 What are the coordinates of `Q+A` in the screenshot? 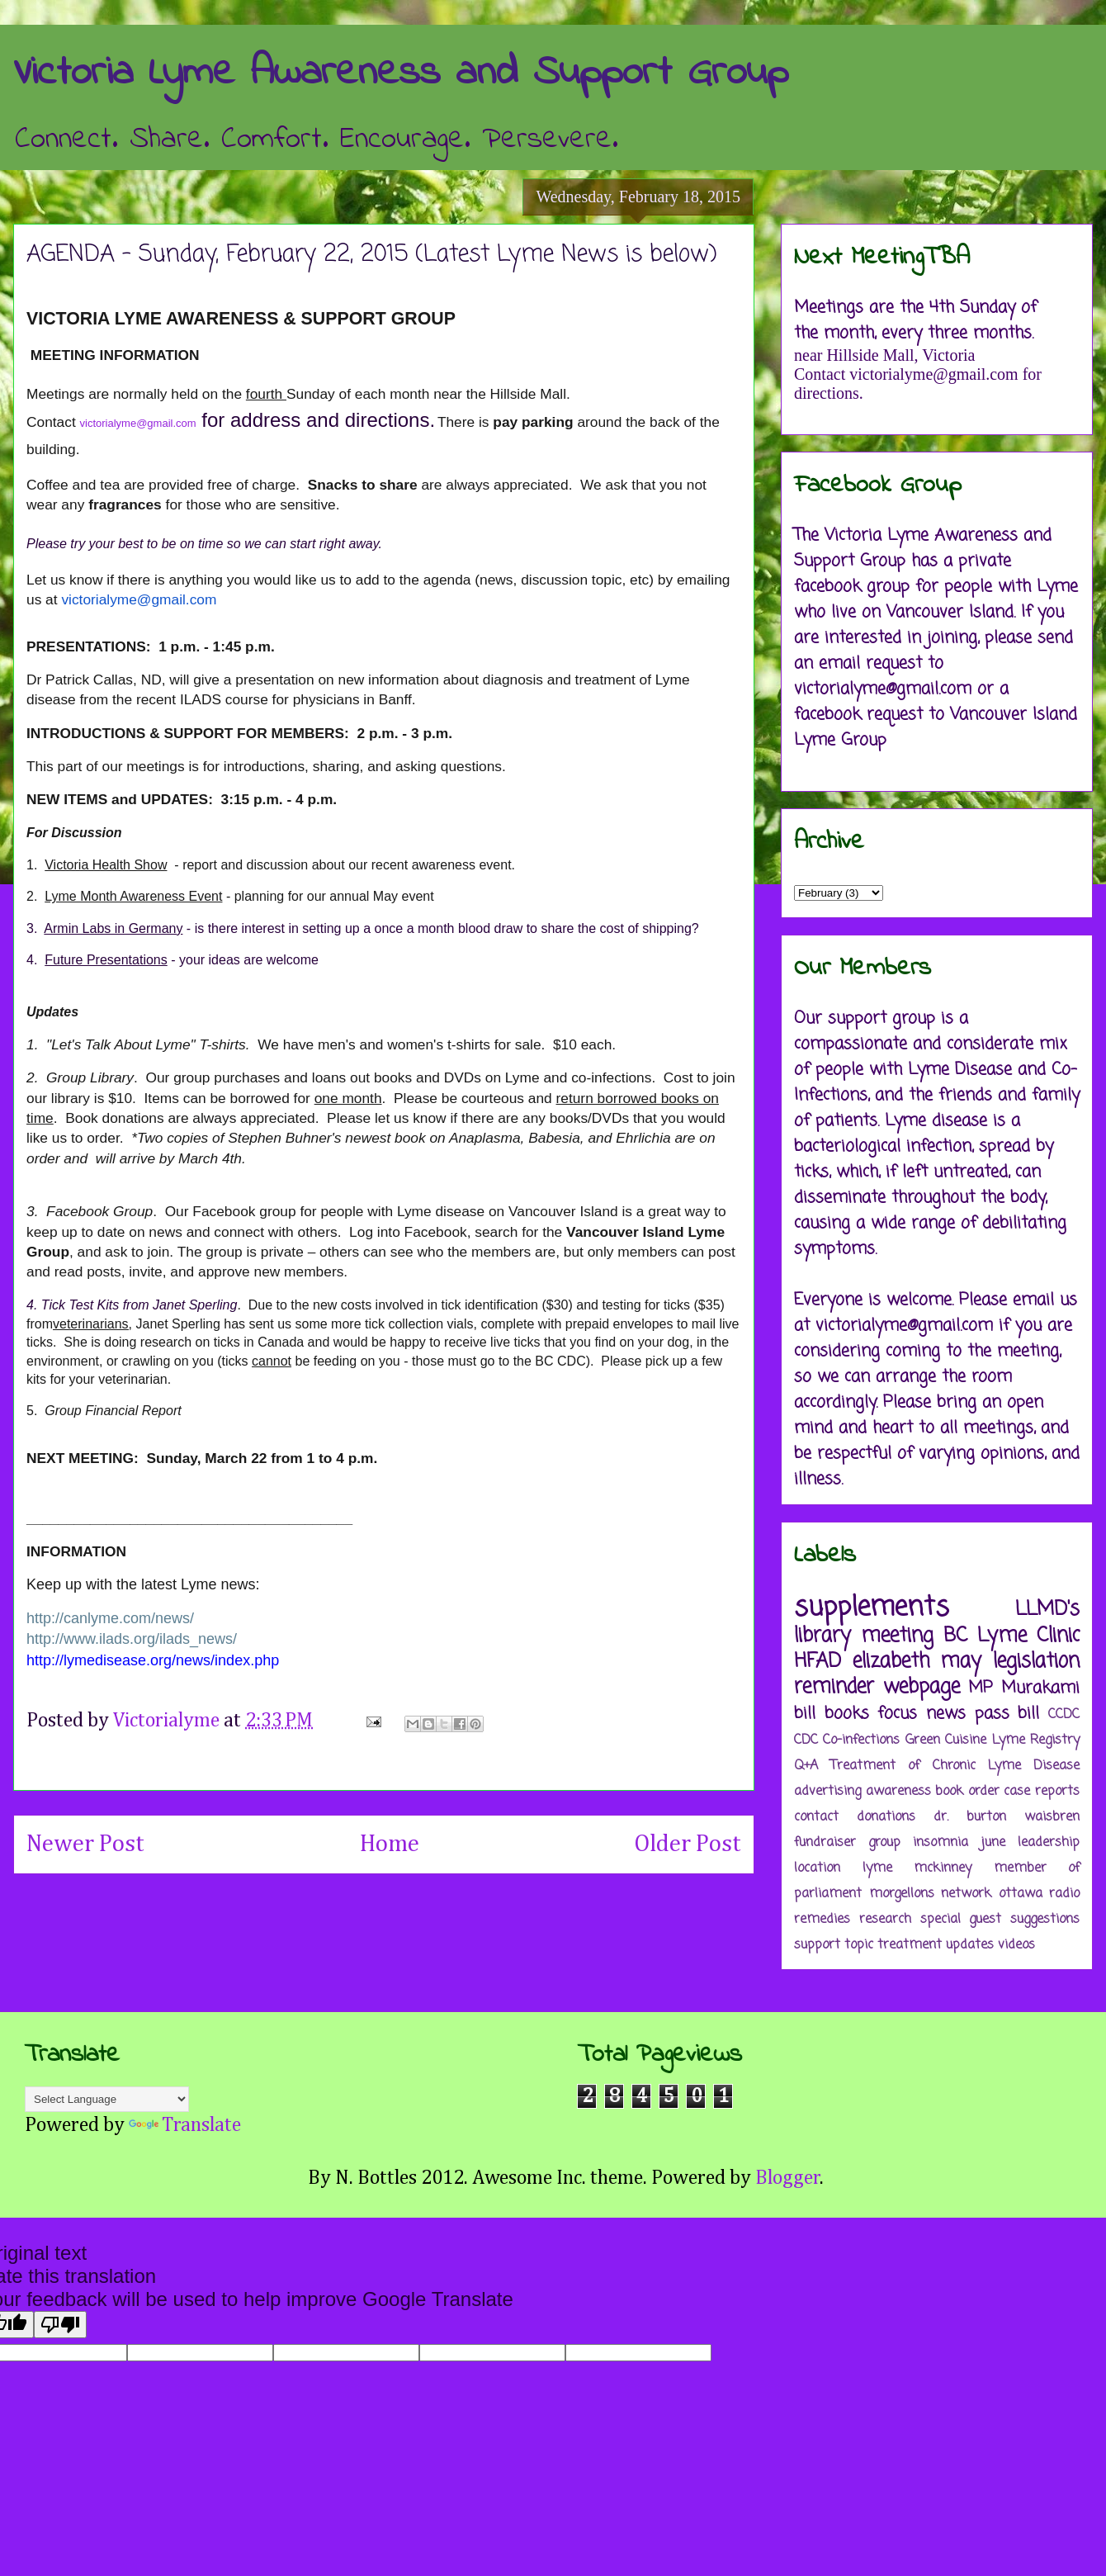 It's located at (806, 1766).